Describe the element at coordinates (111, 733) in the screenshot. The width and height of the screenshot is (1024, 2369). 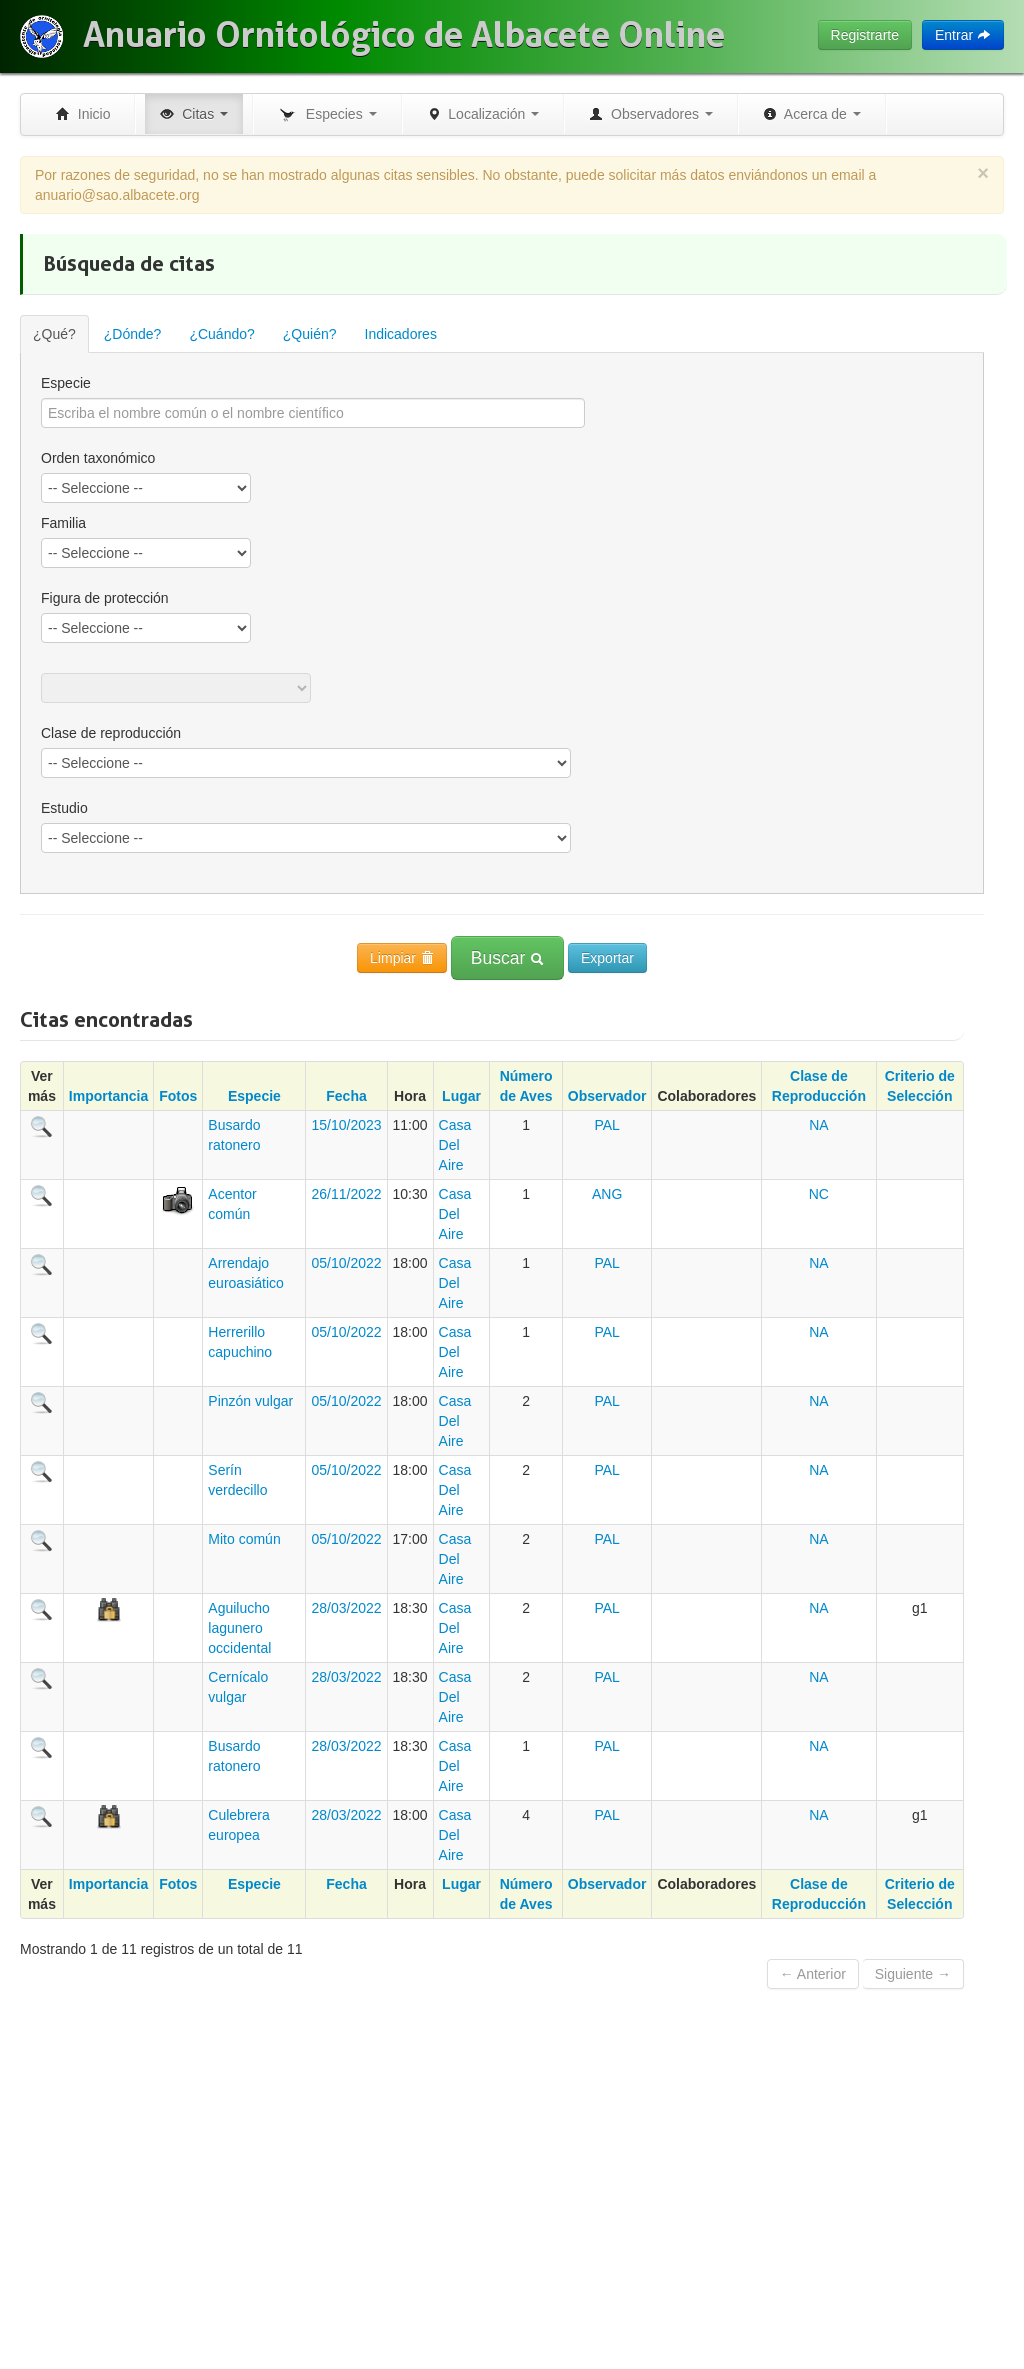
I see `Clase de reproducción` at that location.